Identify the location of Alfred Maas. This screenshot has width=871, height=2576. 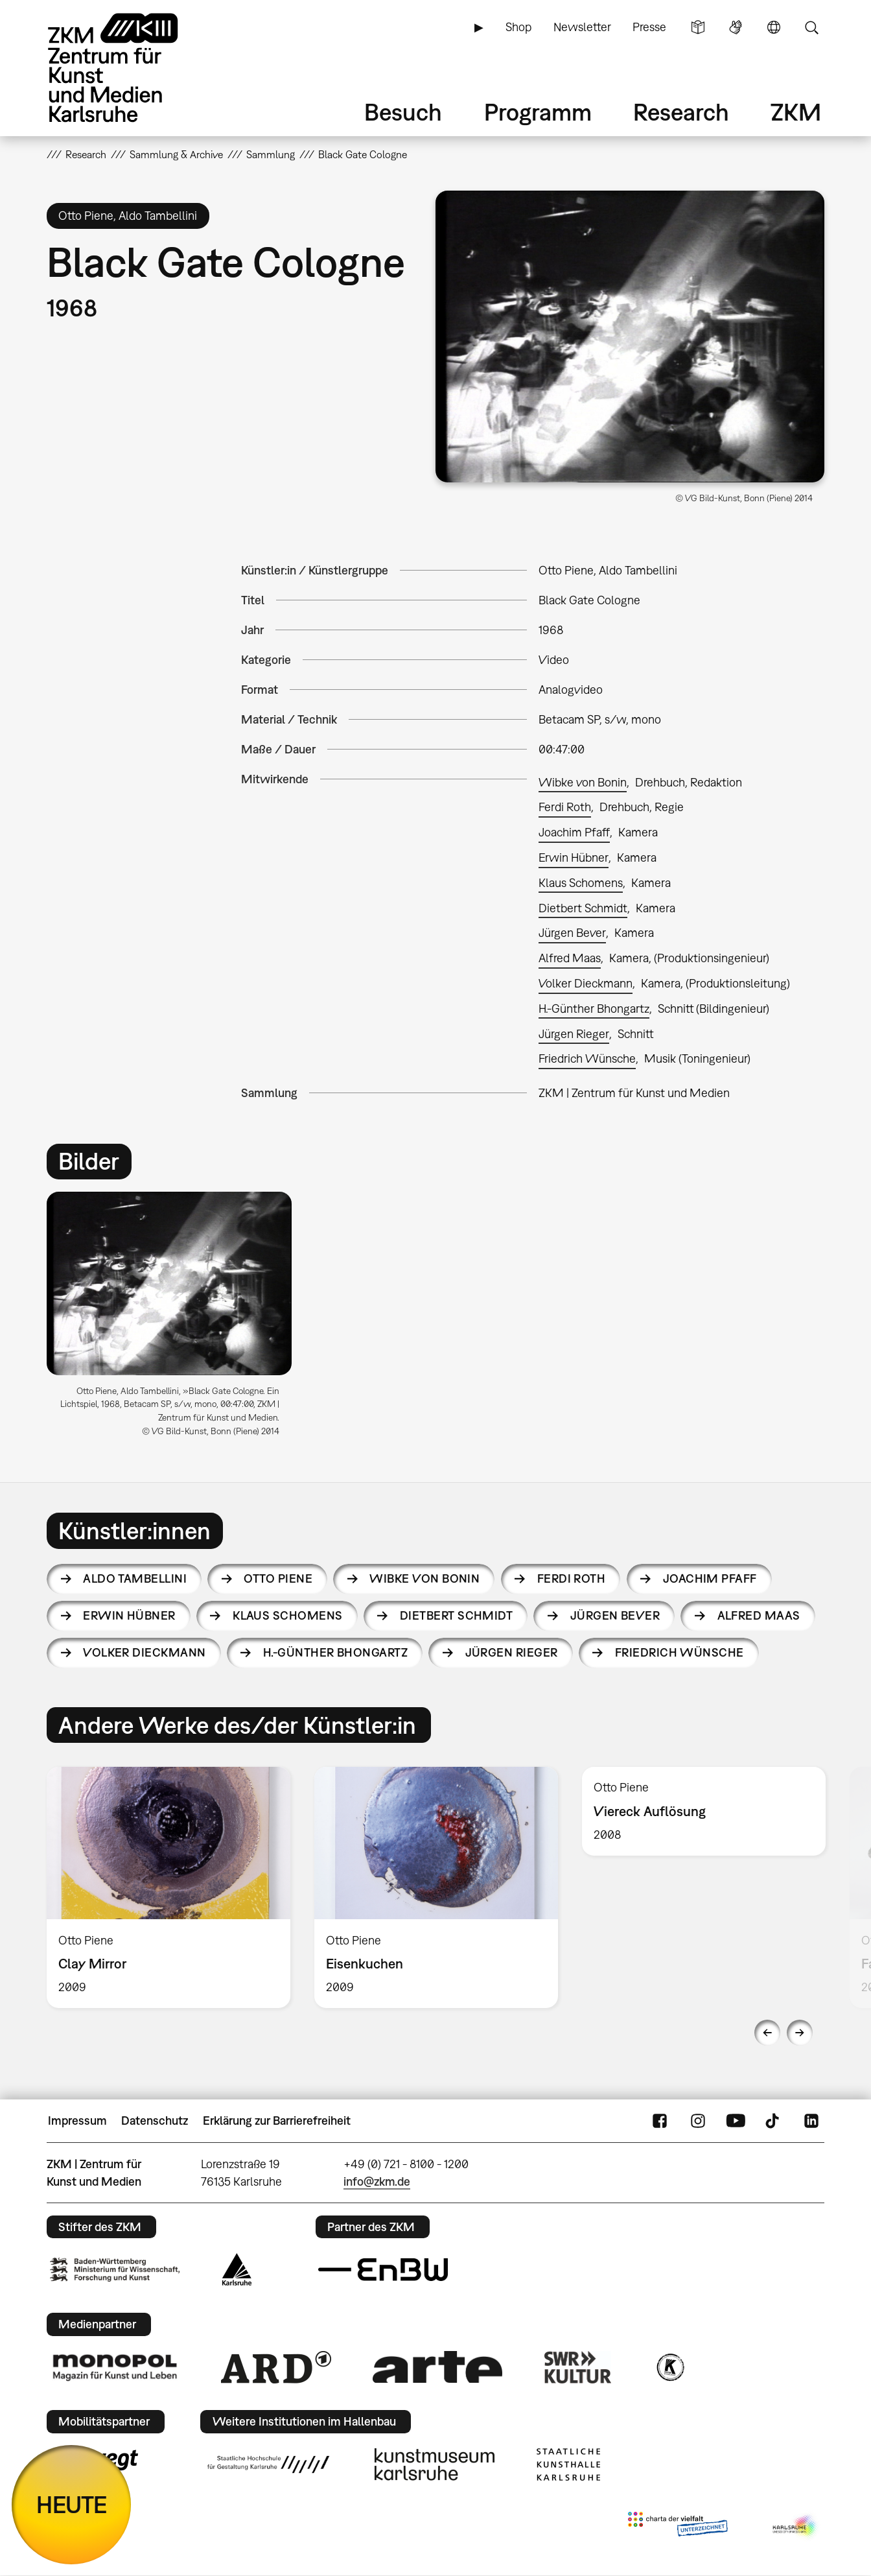
(570, 958).